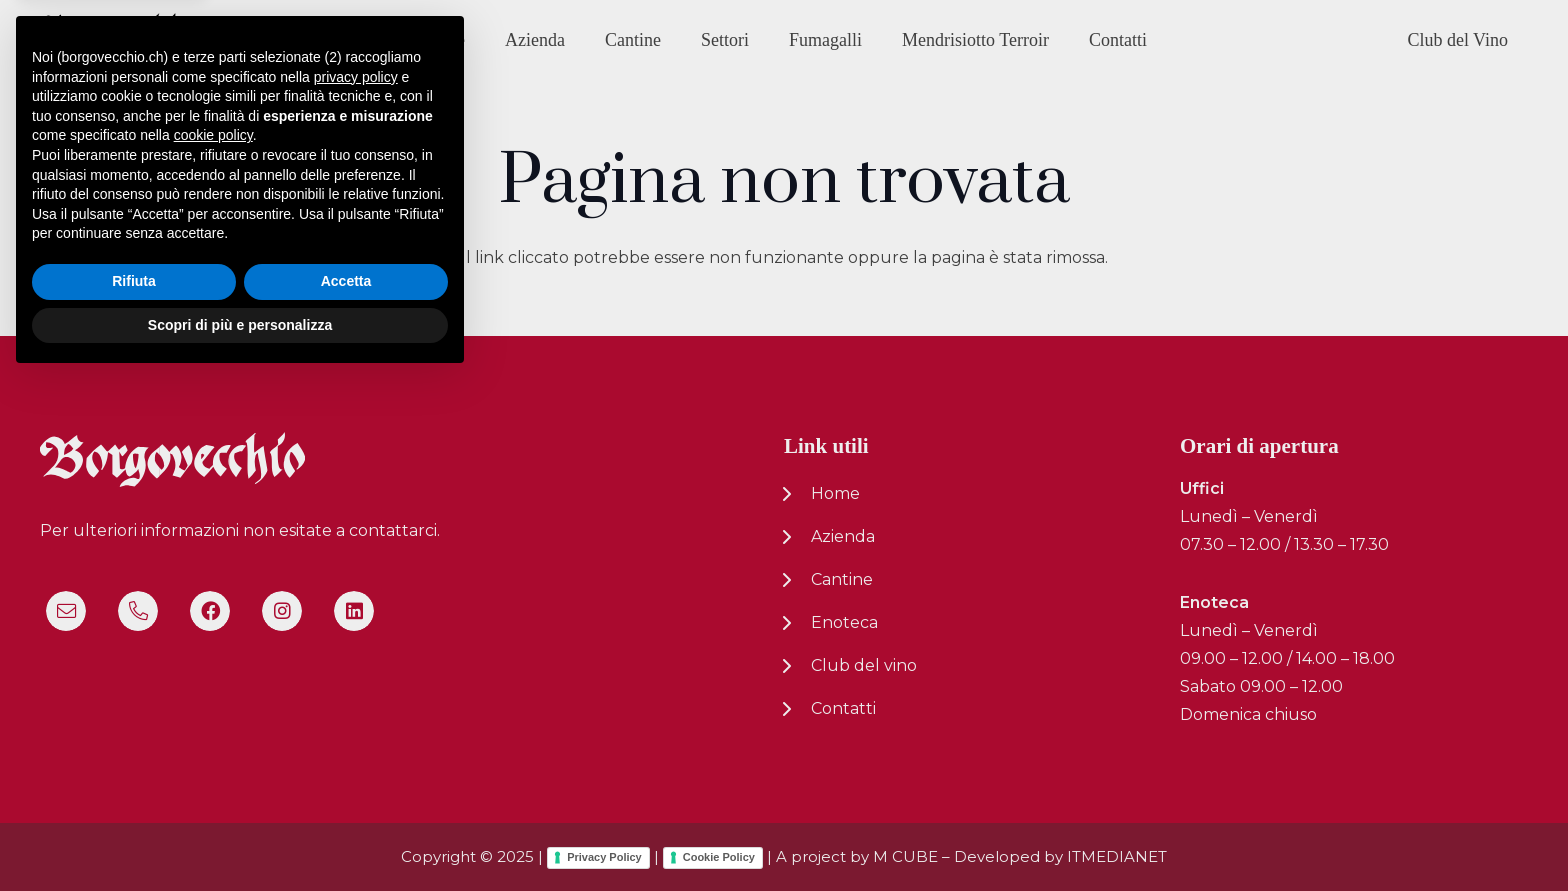  What do you see at coordinates (719, 857) in the screenshot?
I see `Cookie Policy` at bounding box center [719, 857].